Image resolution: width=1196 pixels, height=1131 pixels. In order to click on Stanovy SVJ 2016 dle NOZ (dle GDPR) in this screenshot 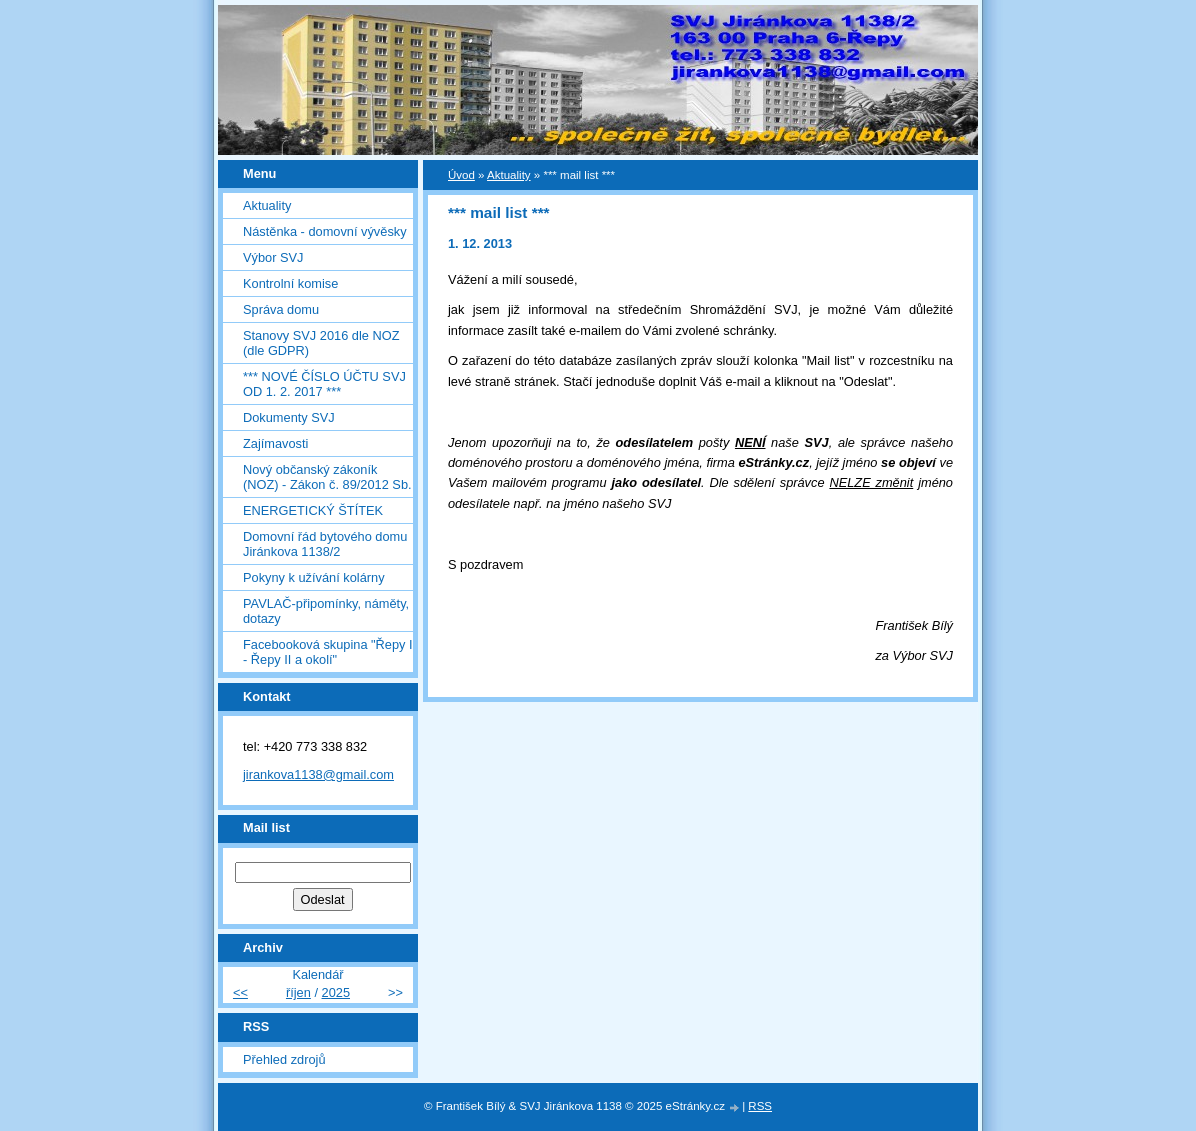, I will do `click(321, 343)`.